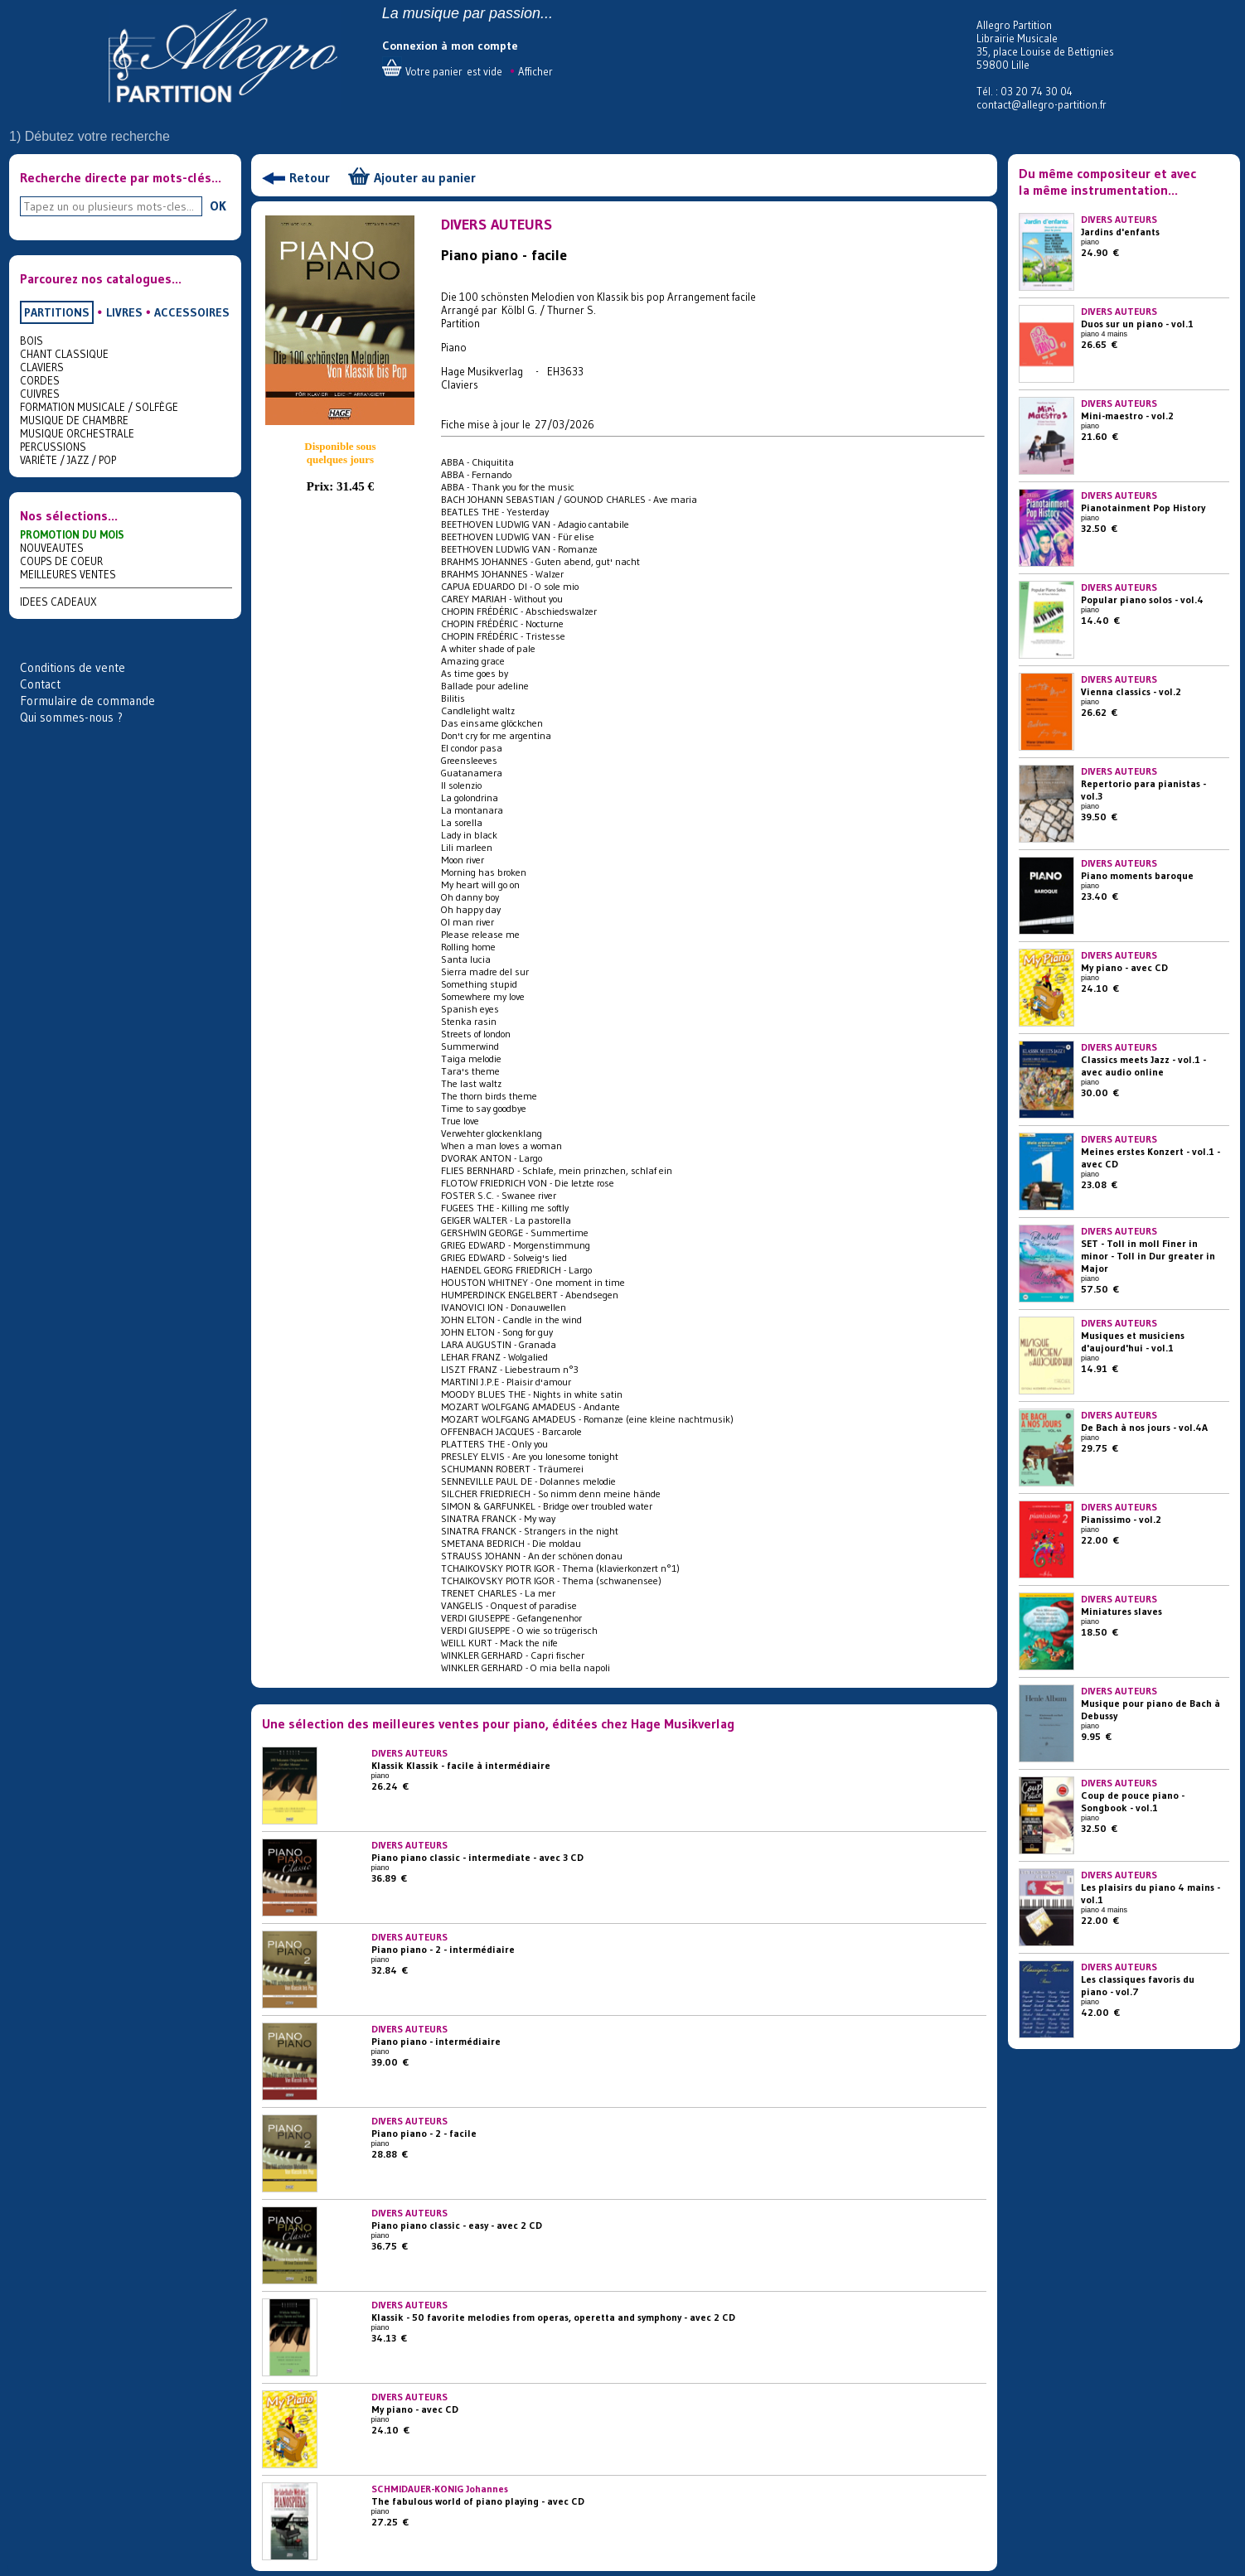 The image size is (1245, 2576). What do you see at coordinates (40, 380) in the screenshot?
I see `CORDES` at bounding box center [40, 380].